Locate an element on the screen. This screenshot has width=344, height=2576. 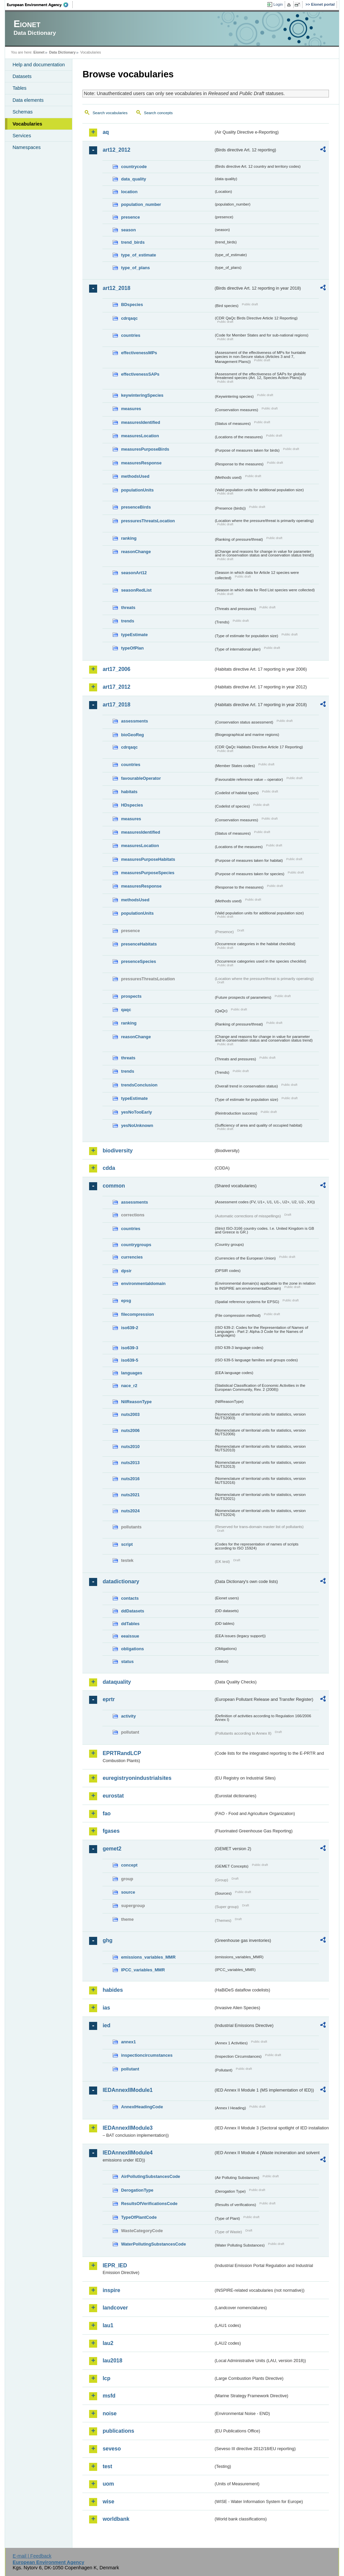
iso639-3 is located at coordinates (129, 1347).